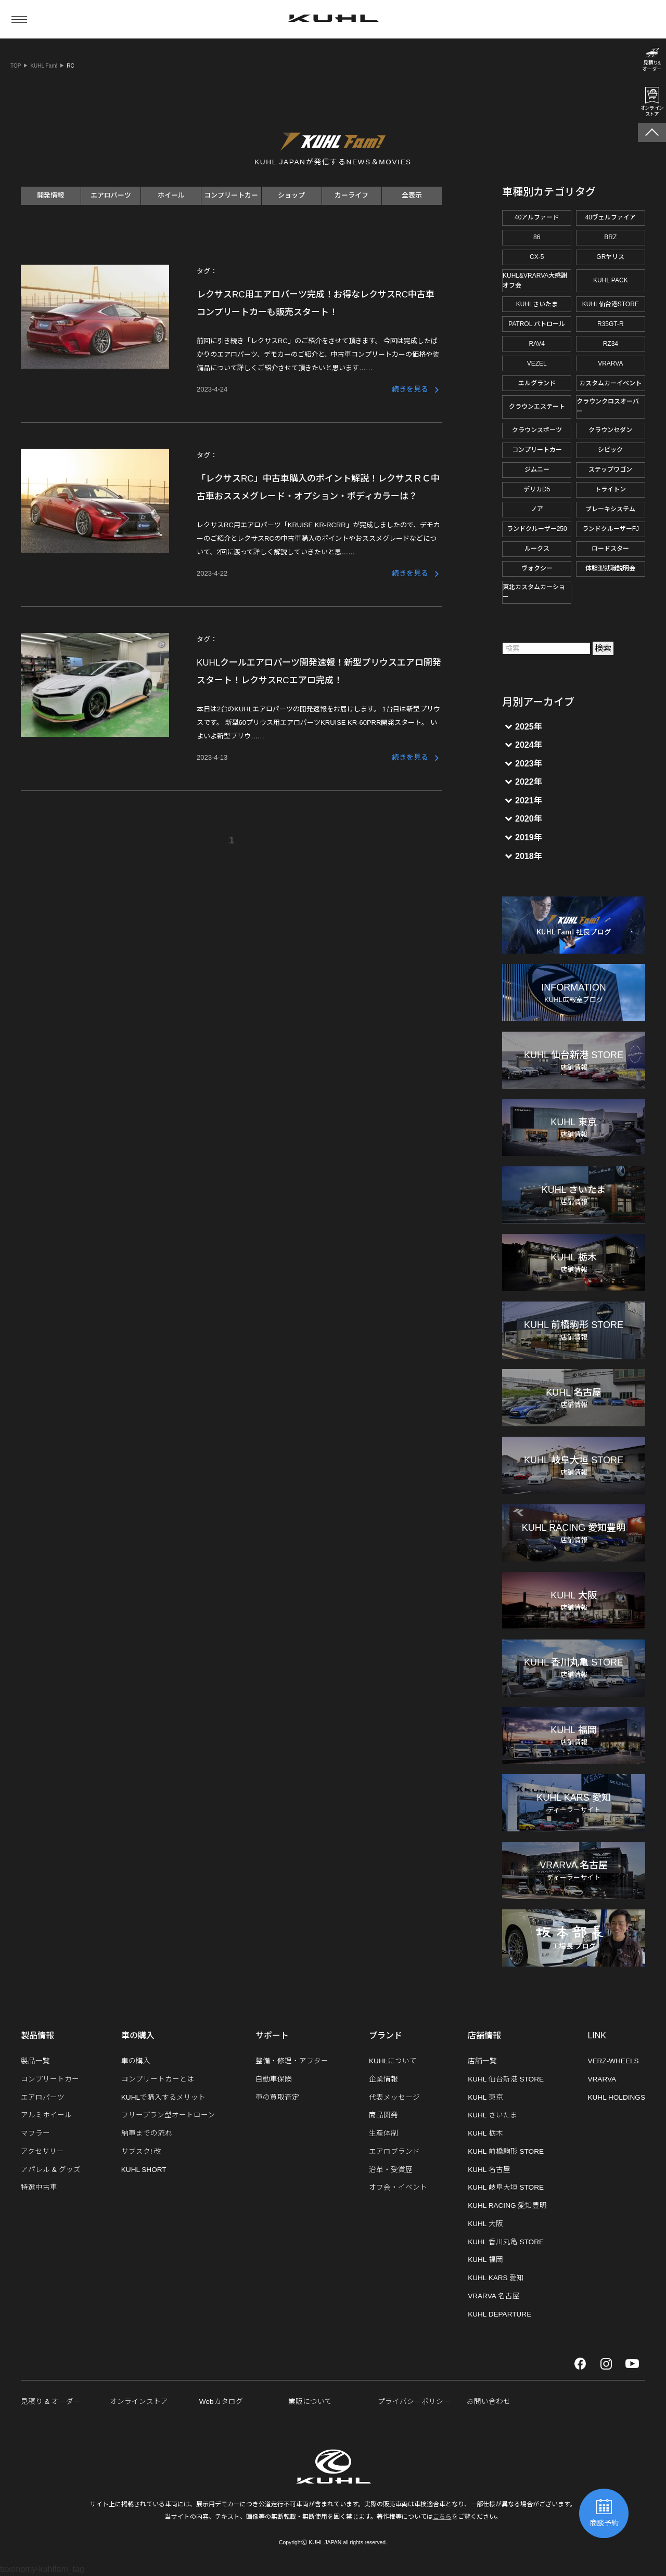 Image resolution: width=666 pixels, height=2576 pixels. Describe the element at coordinates (383, 2133) in the screenshot. I see `生産体制` at that location.